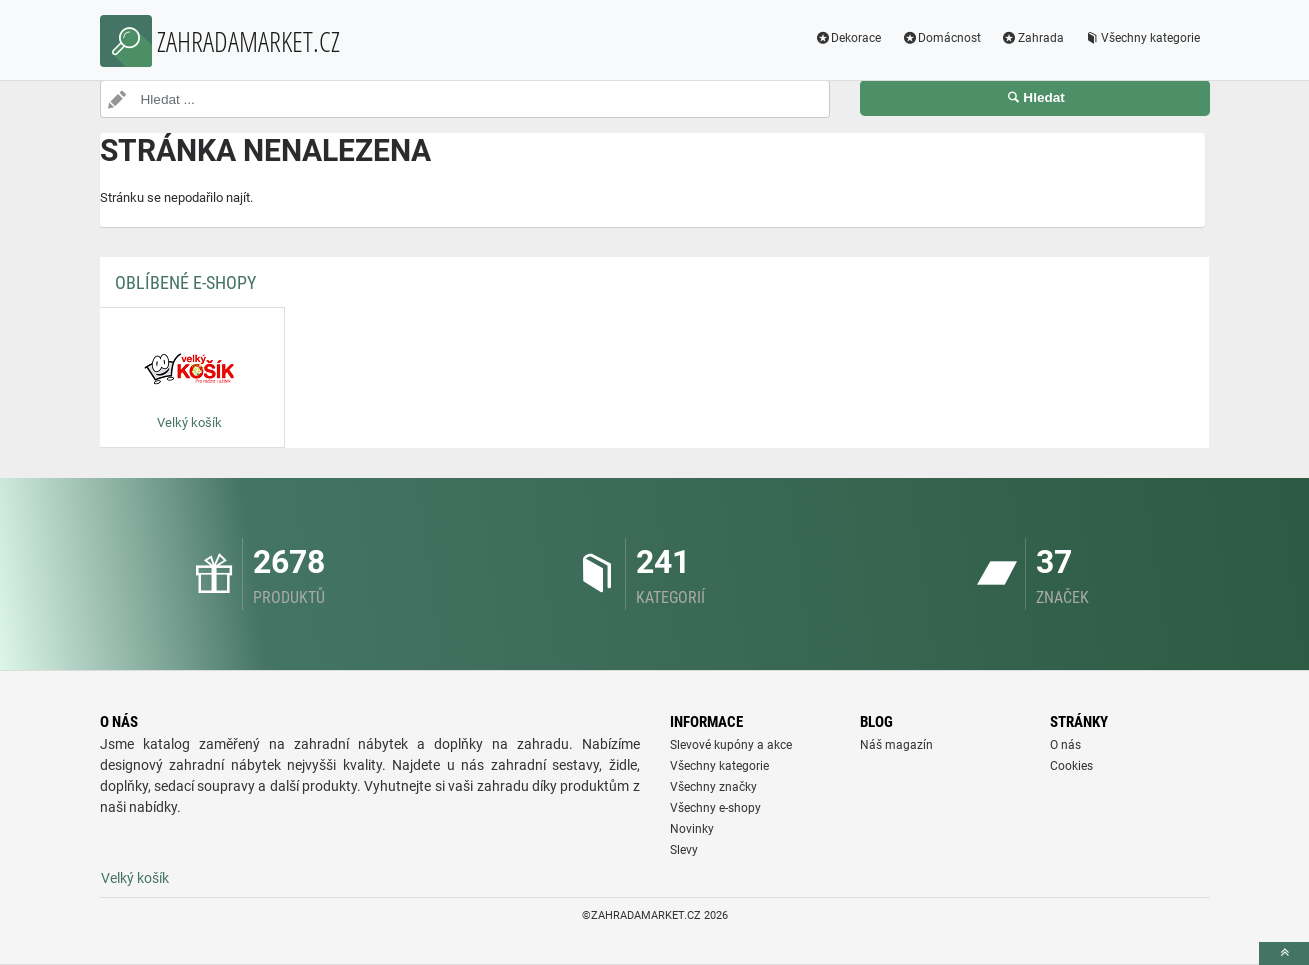  I want to click on Slevy, so click(684, 850).